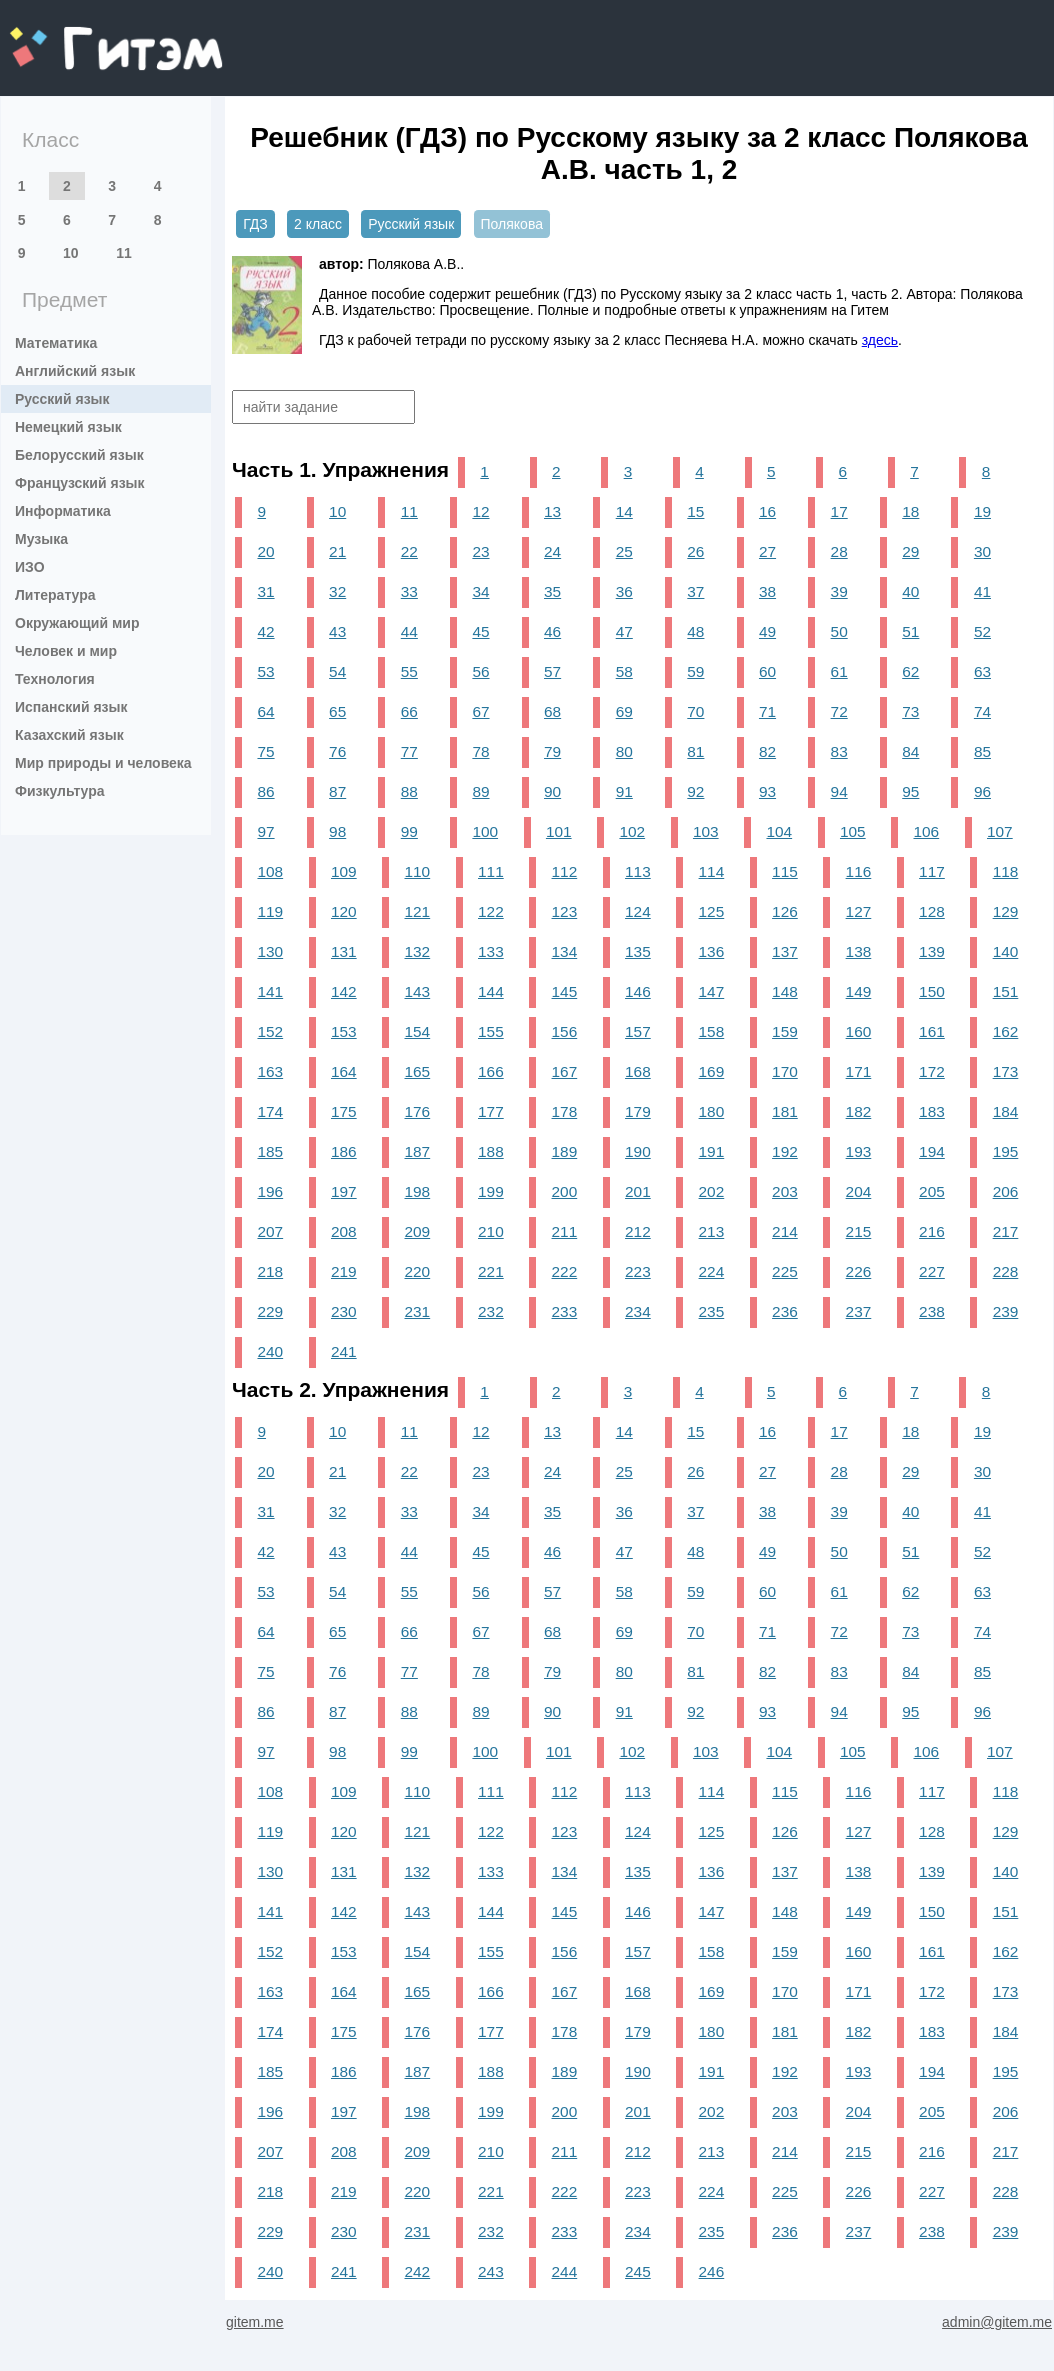  What do you see at coordinates (344, 951) in the screenshot?
I see `131` at bounding box center [344, 951].